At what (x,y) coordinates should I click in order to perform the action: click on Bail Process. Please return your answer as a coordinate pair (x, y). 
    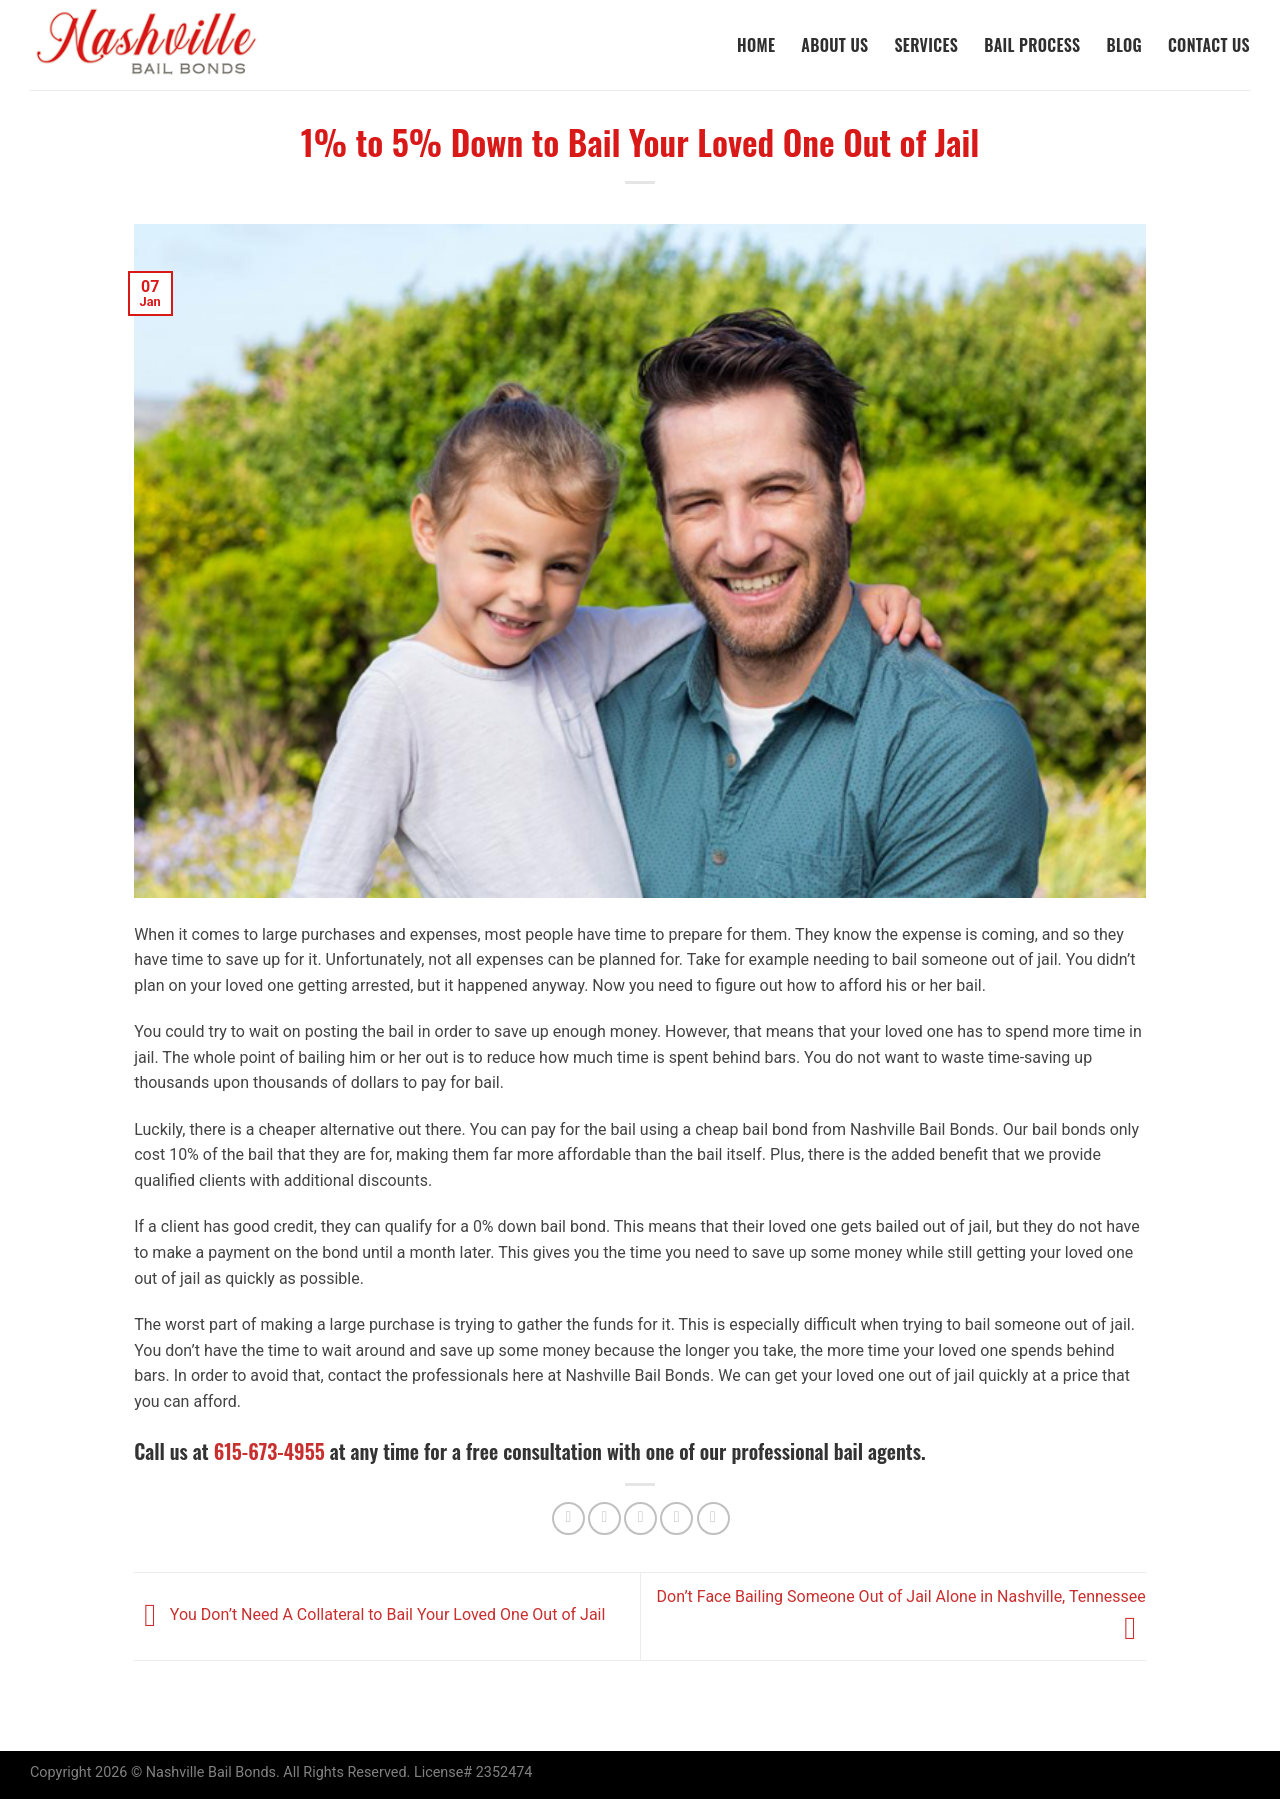
    Looking at the image, I should click on (1032, 45).